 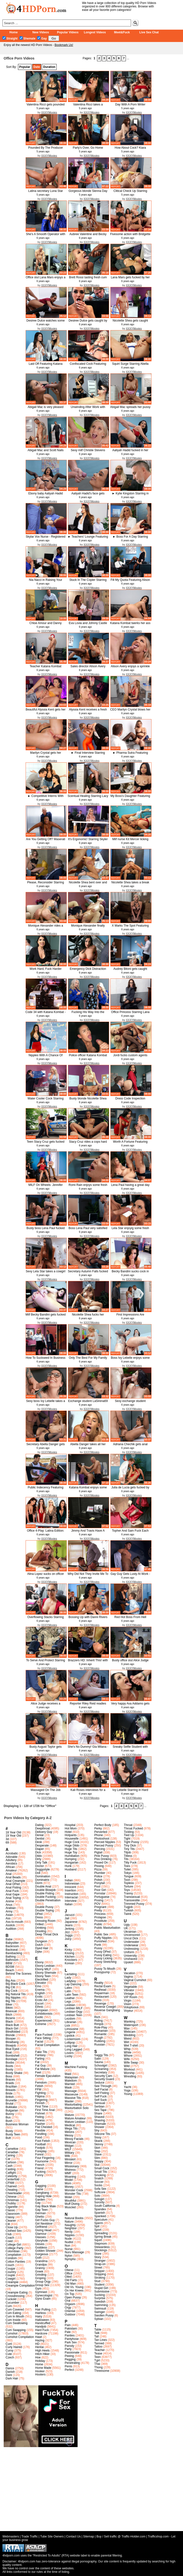 I want to click on Oral, so click(x=67, y=2300).